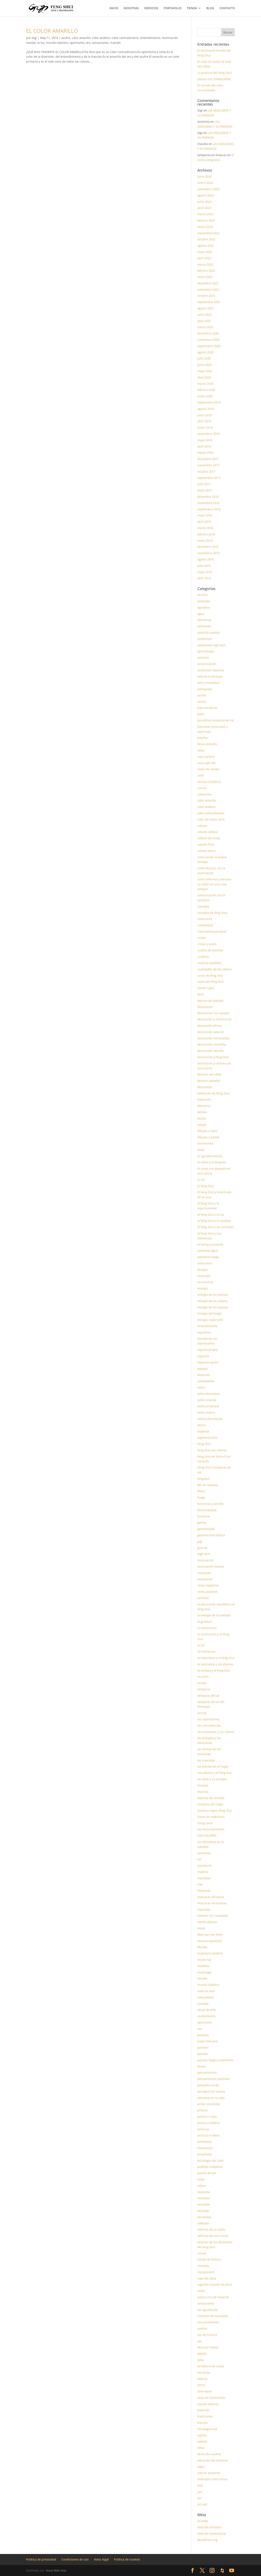  What do you see at coordinates (208, 553) in the screenshot?
I see `noviembre 2015` at bounding box center [208, 553].